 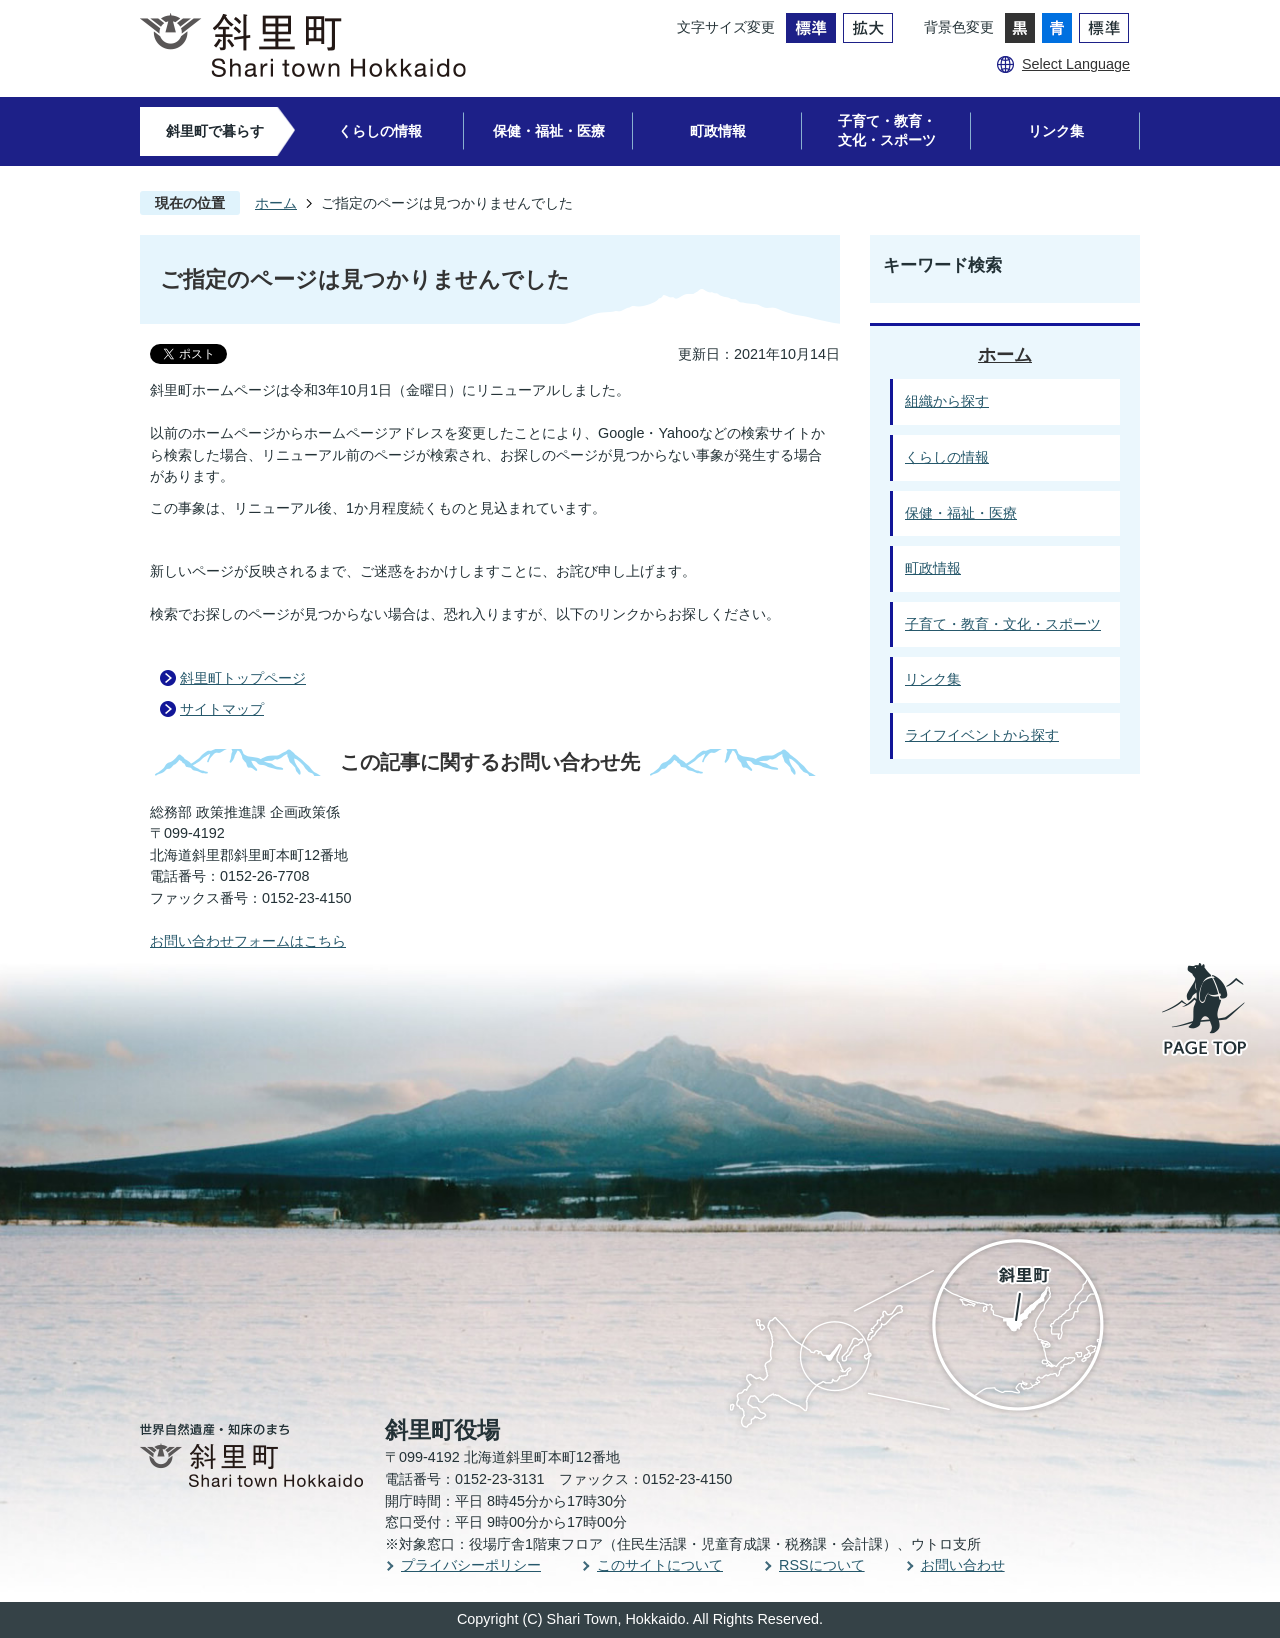 What do you see at coordinates (1056, 131) in the screenshot?
I see `リンク集` at bounding box center [1056, 131].